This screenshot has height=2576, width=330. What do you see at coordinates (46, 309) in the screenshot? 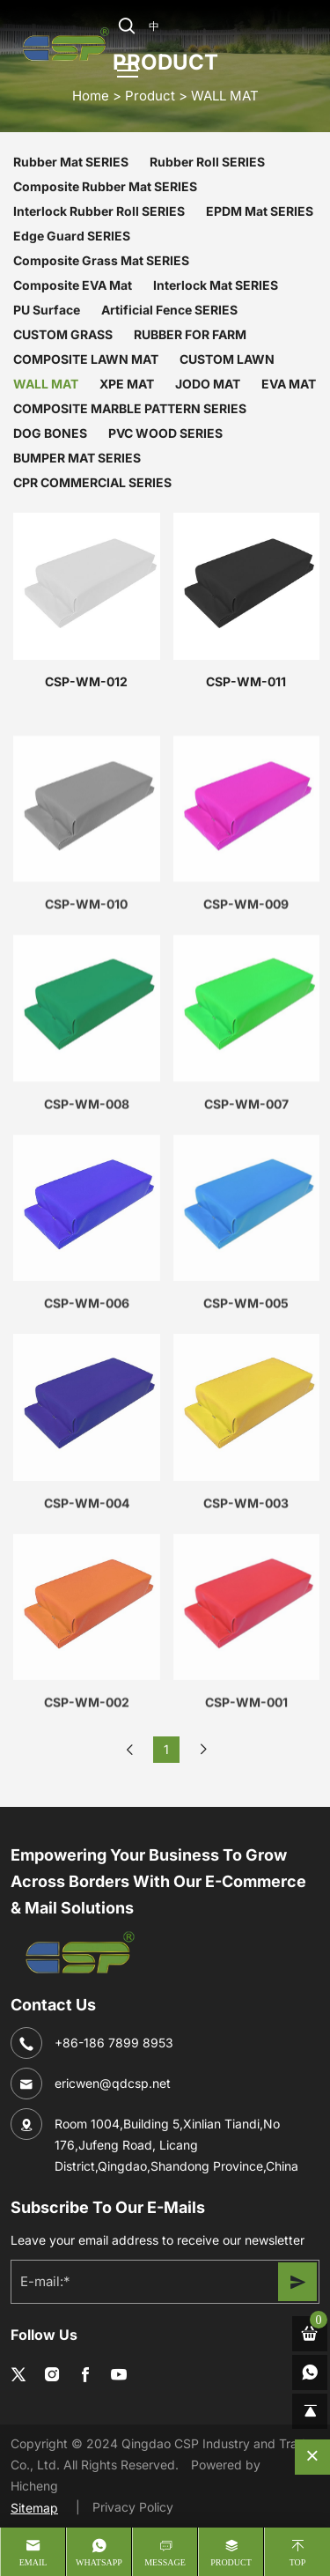
I see `PU Surface` at bounding box center [46, 309].